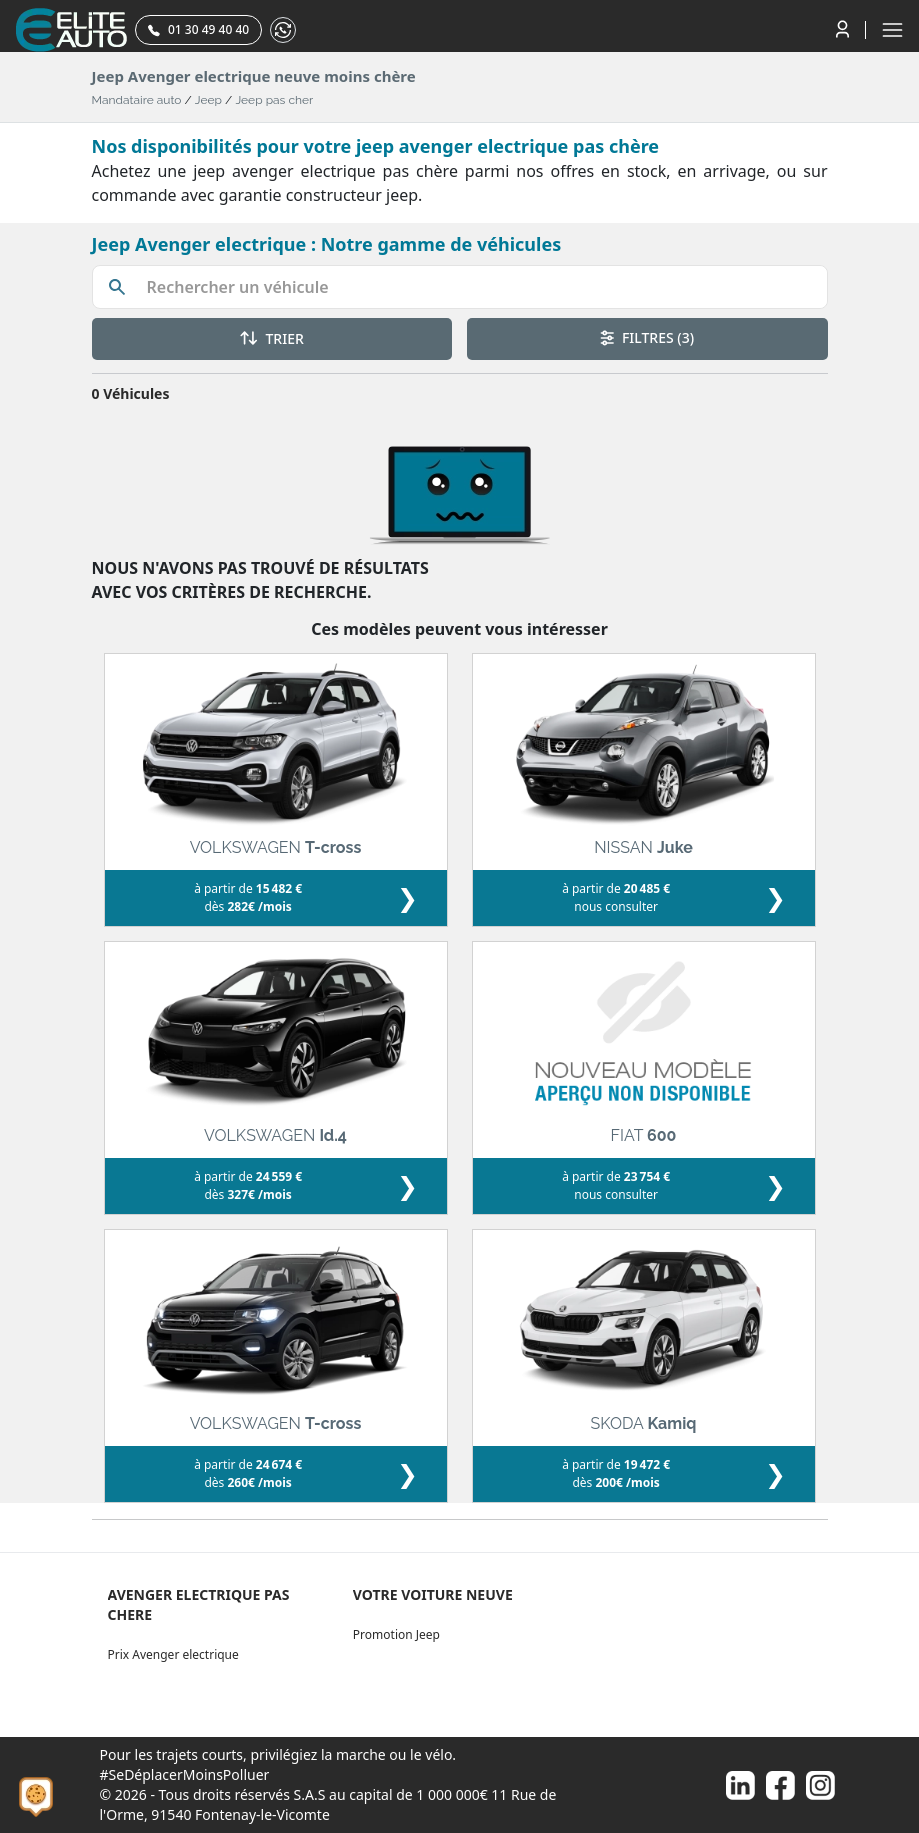  What do you see at coordinates (208, 100) in the screenshot?
I see `Jeep` at bounding box center [208, 100].